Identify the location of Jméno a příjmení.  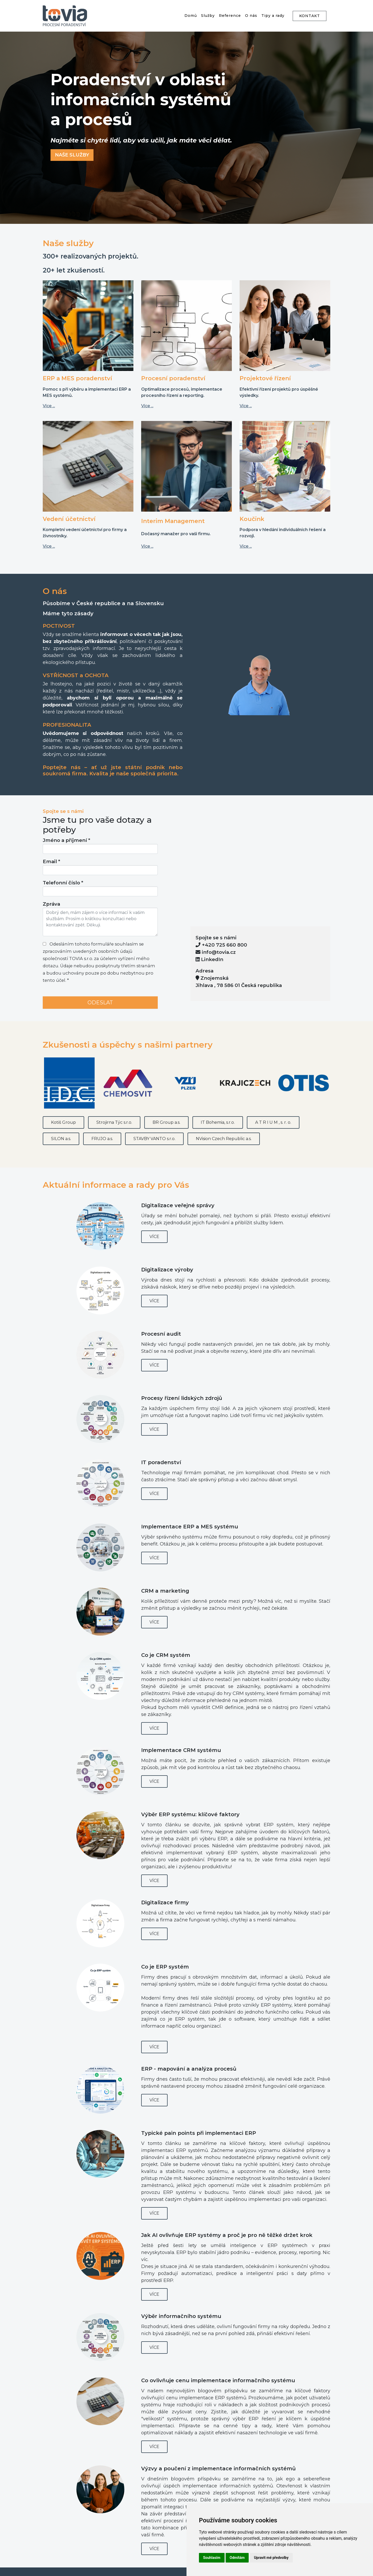
(66, 840).